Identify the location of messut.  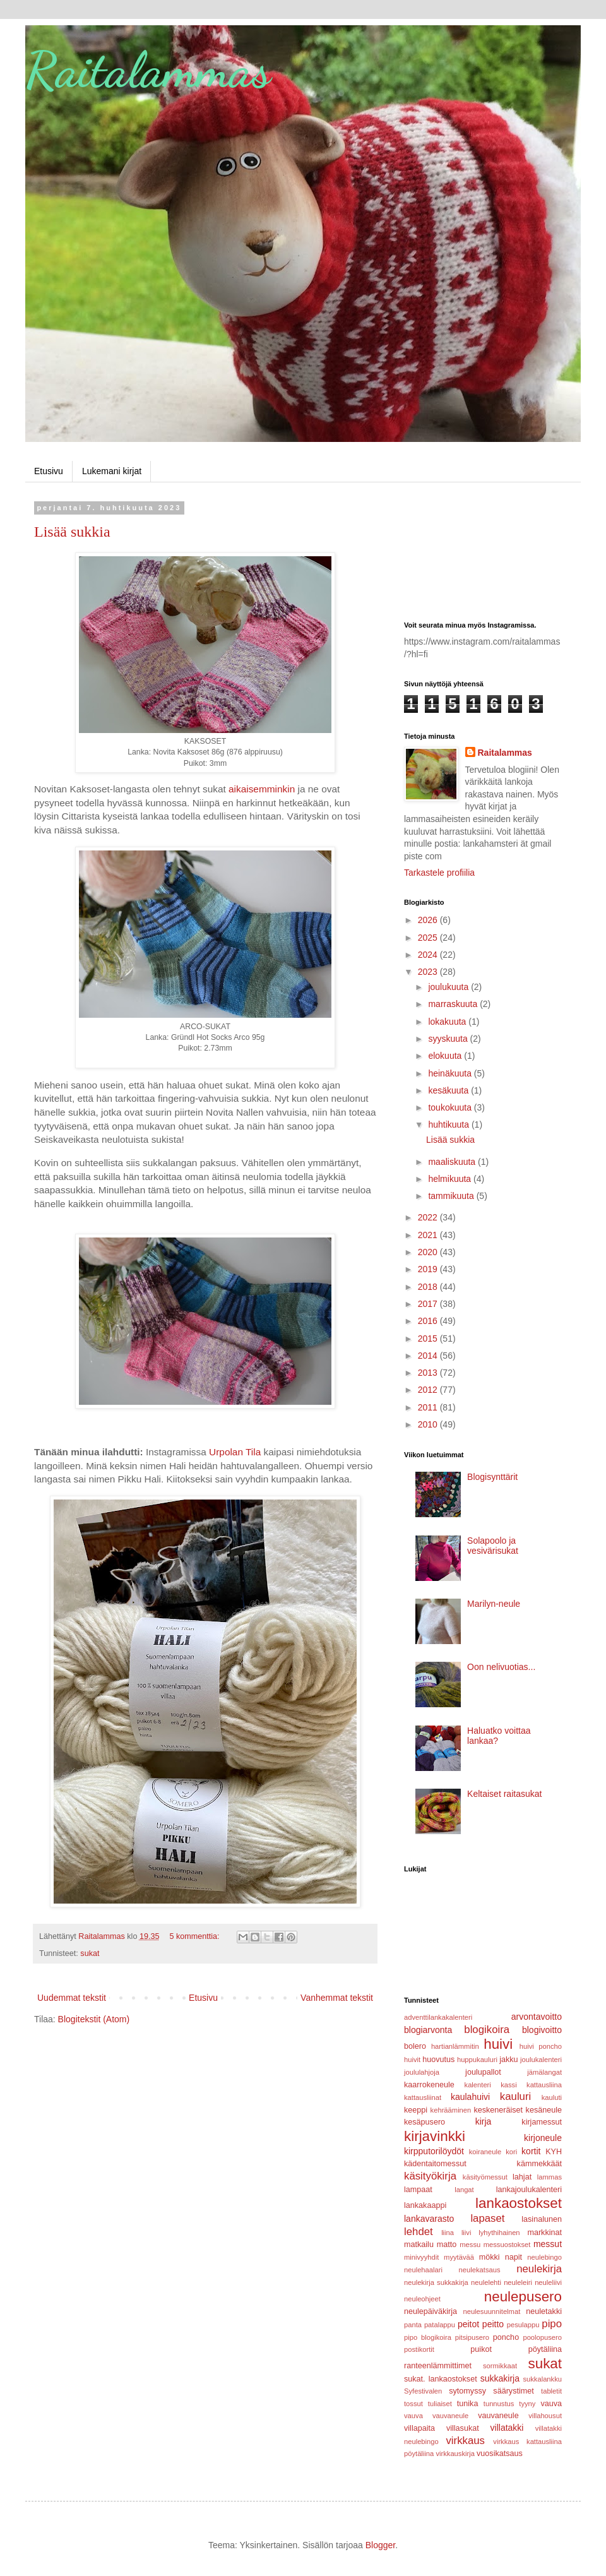
(547, 2244).